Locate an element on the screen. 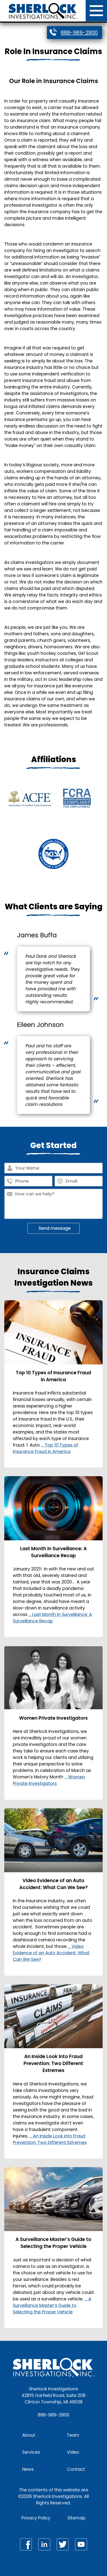 The width and height of the screenshot is (107, 2576). 888-989-2800 is located at coordinates (79, 32).